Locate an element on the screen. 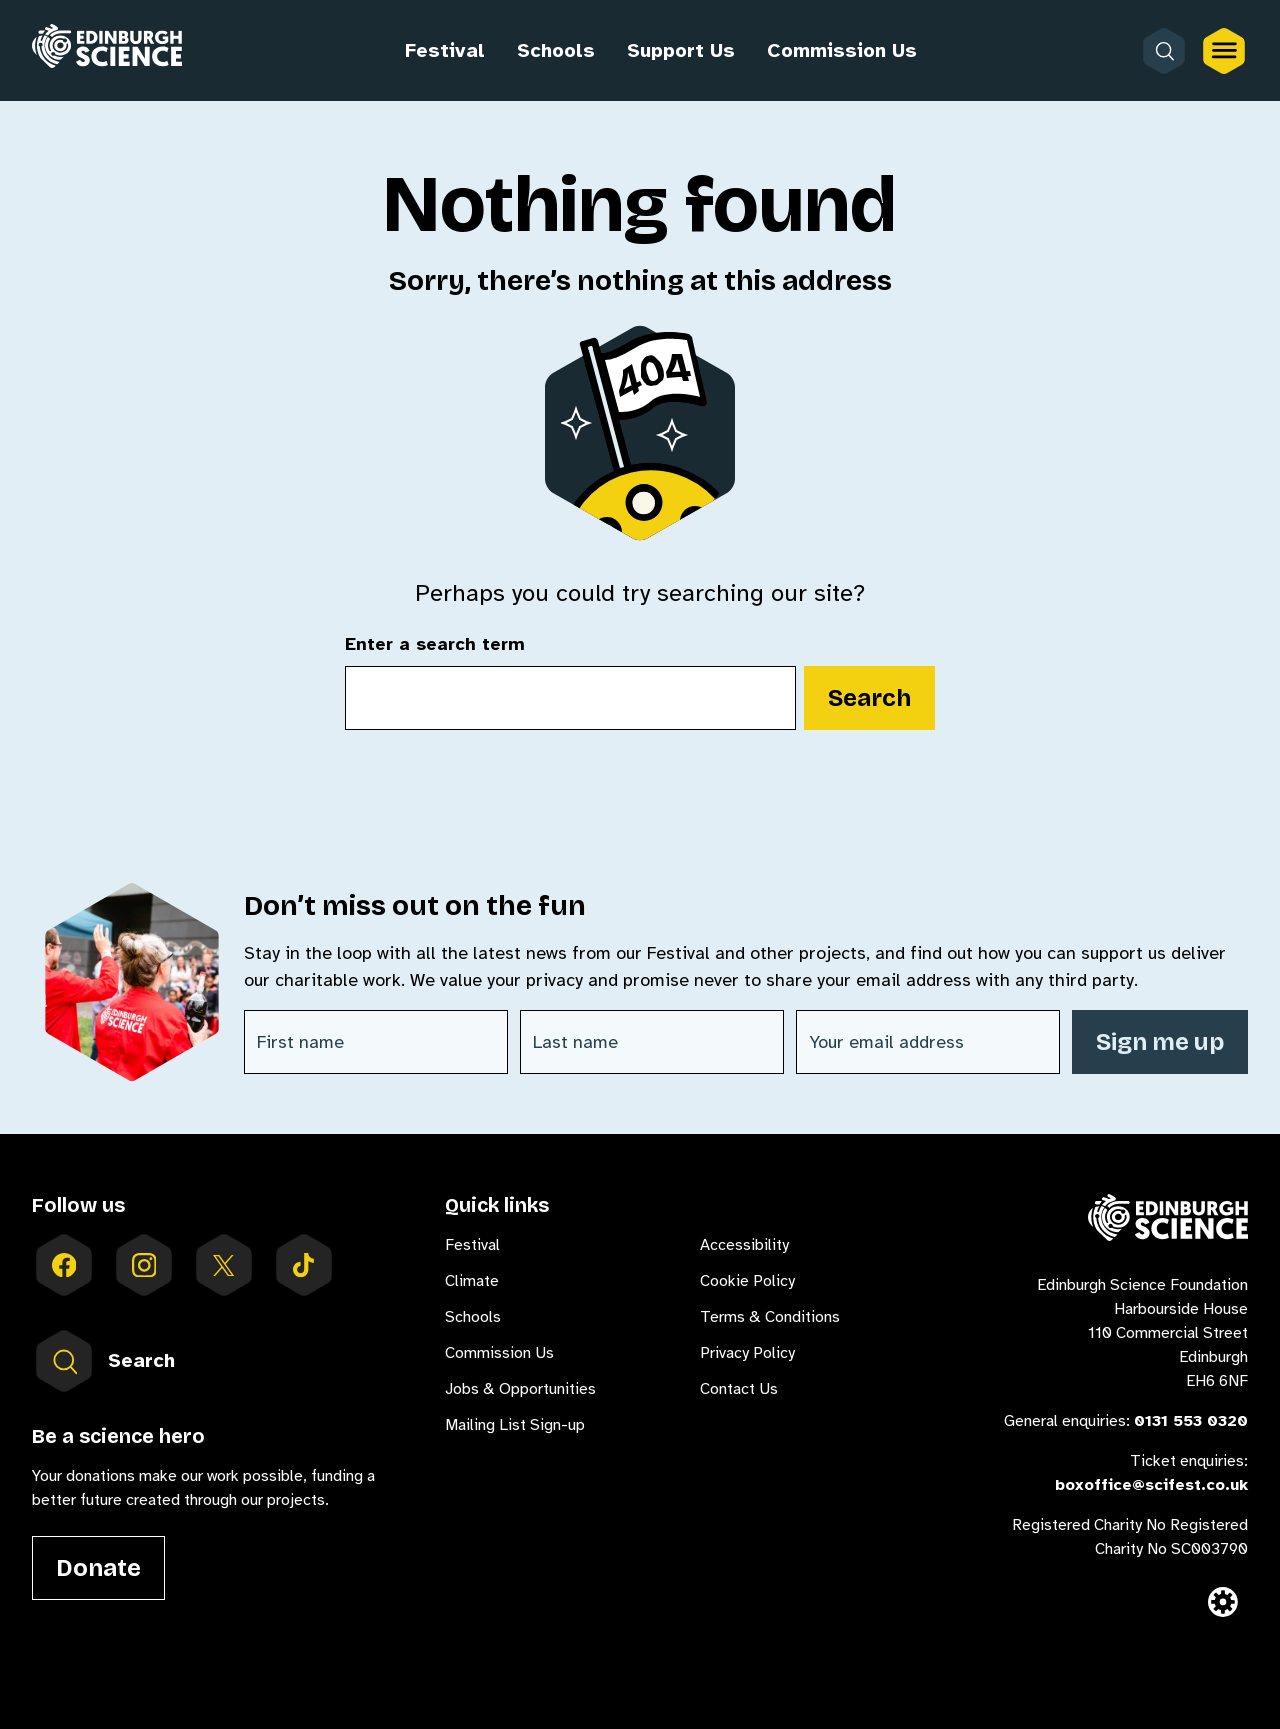  Schools is located at coordinates (556, 50).